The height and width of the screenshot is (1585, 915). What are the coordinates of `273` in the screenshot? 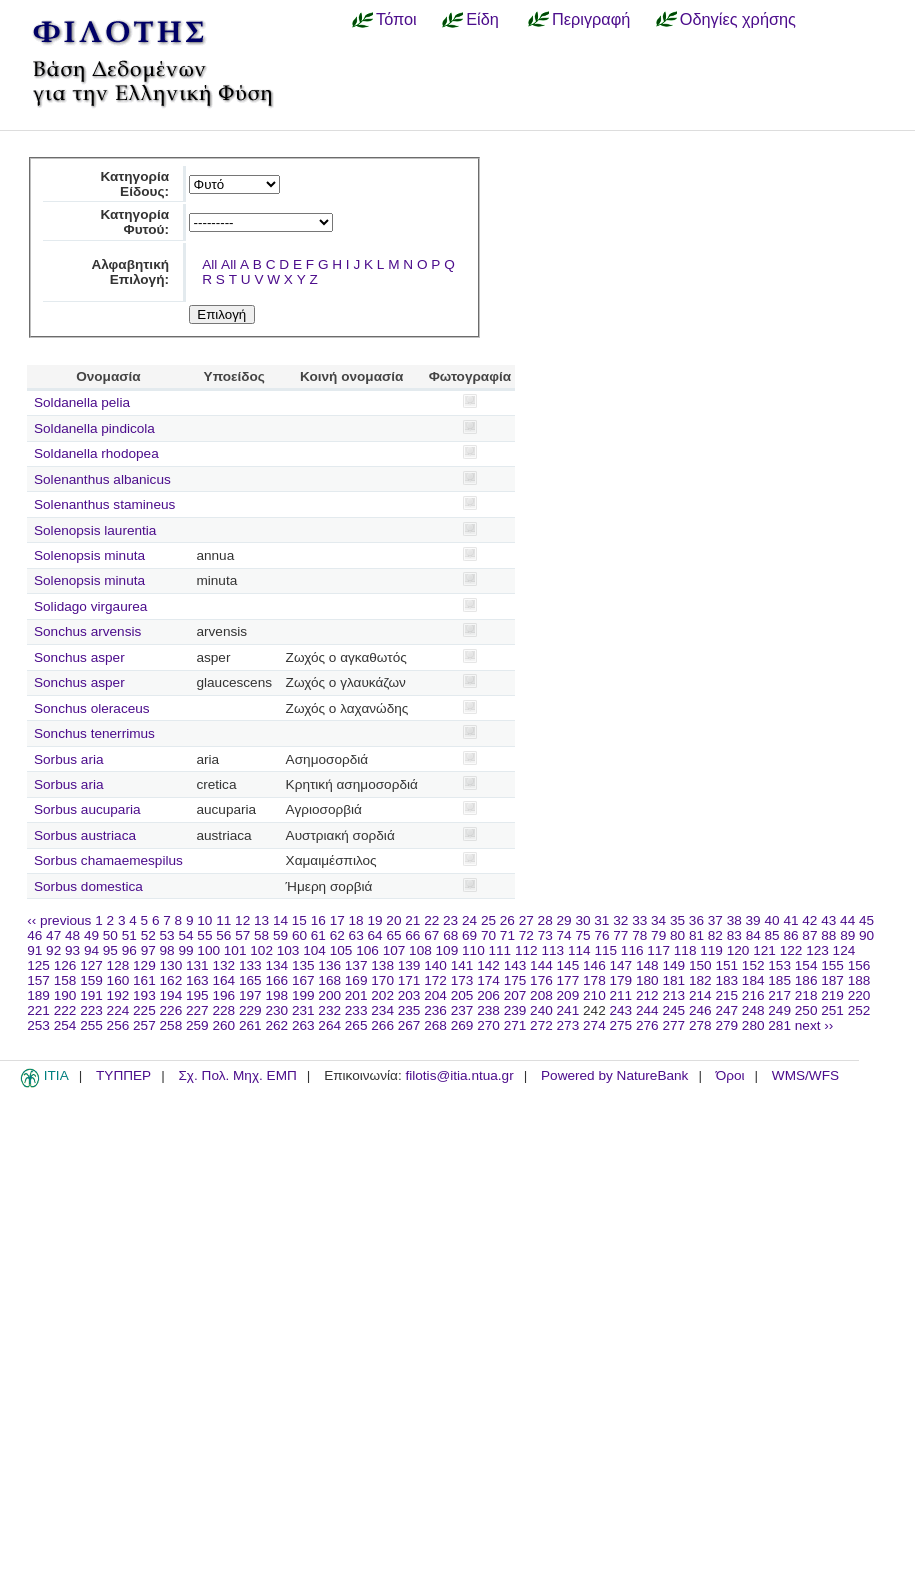 It's located at (568, 1025).